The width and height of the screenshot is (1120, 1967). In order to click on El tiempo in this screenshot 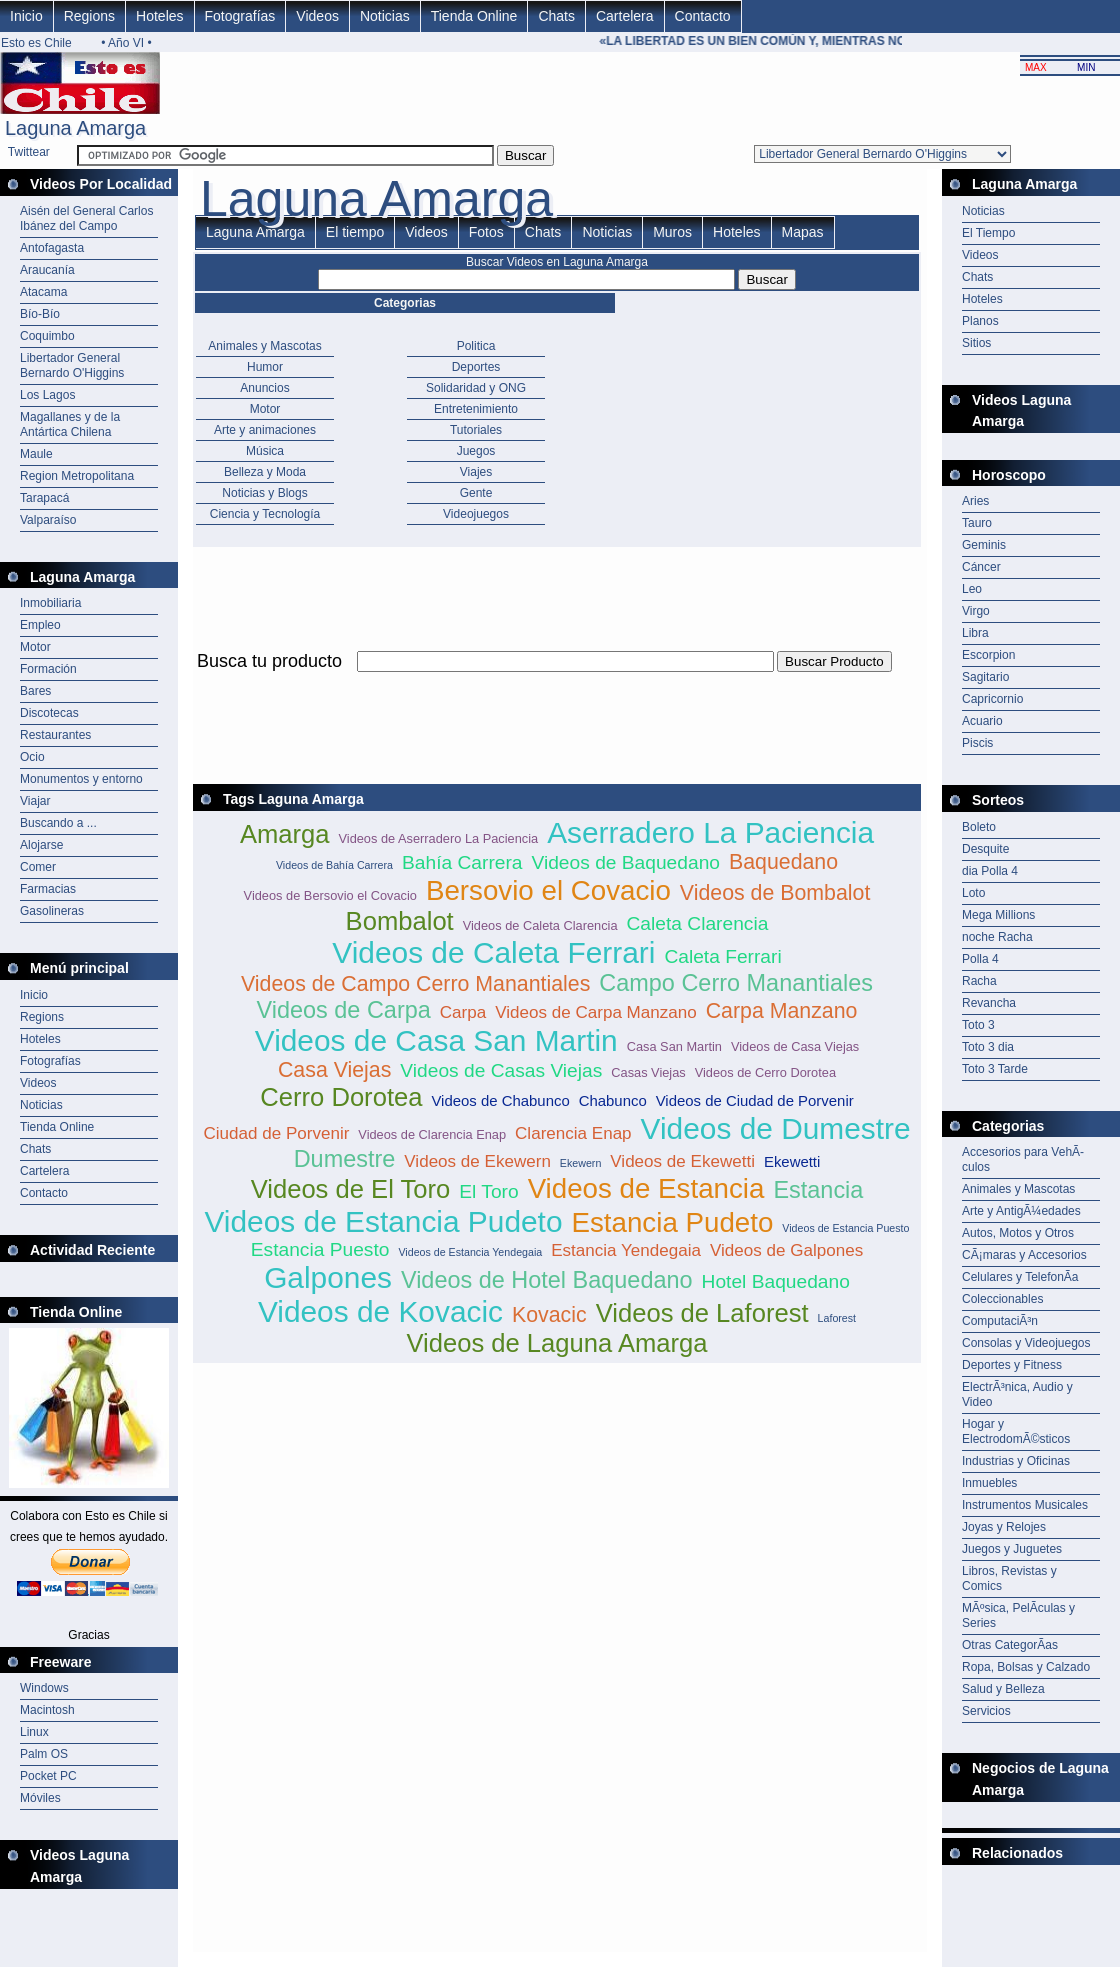, I will do `click(355, 232)`.